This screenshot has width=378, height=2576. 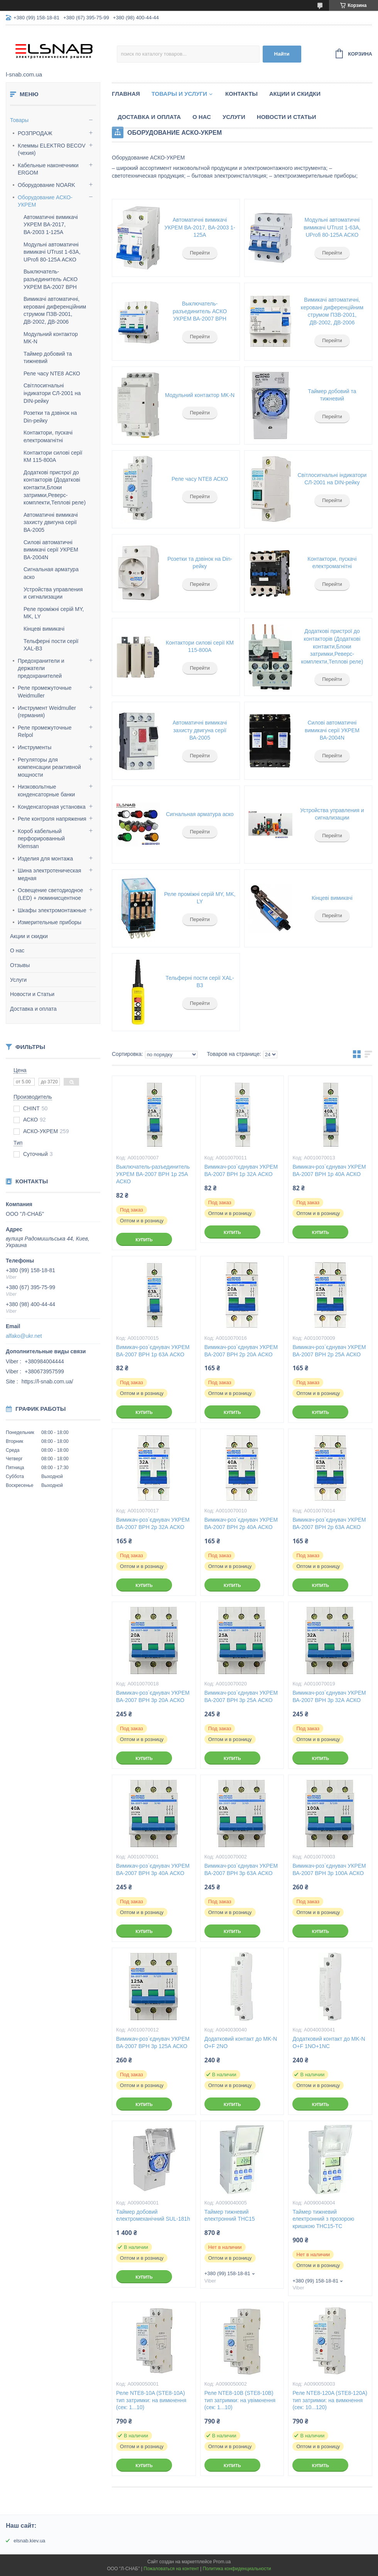 What do you see at coordinates (329, 1869) in the screenshot?
I see `Вимикач-роз`єднувач УКРЕМ ВА-2007 ВРН 3р 100А АСКО` at bounding box center [329, 1869].